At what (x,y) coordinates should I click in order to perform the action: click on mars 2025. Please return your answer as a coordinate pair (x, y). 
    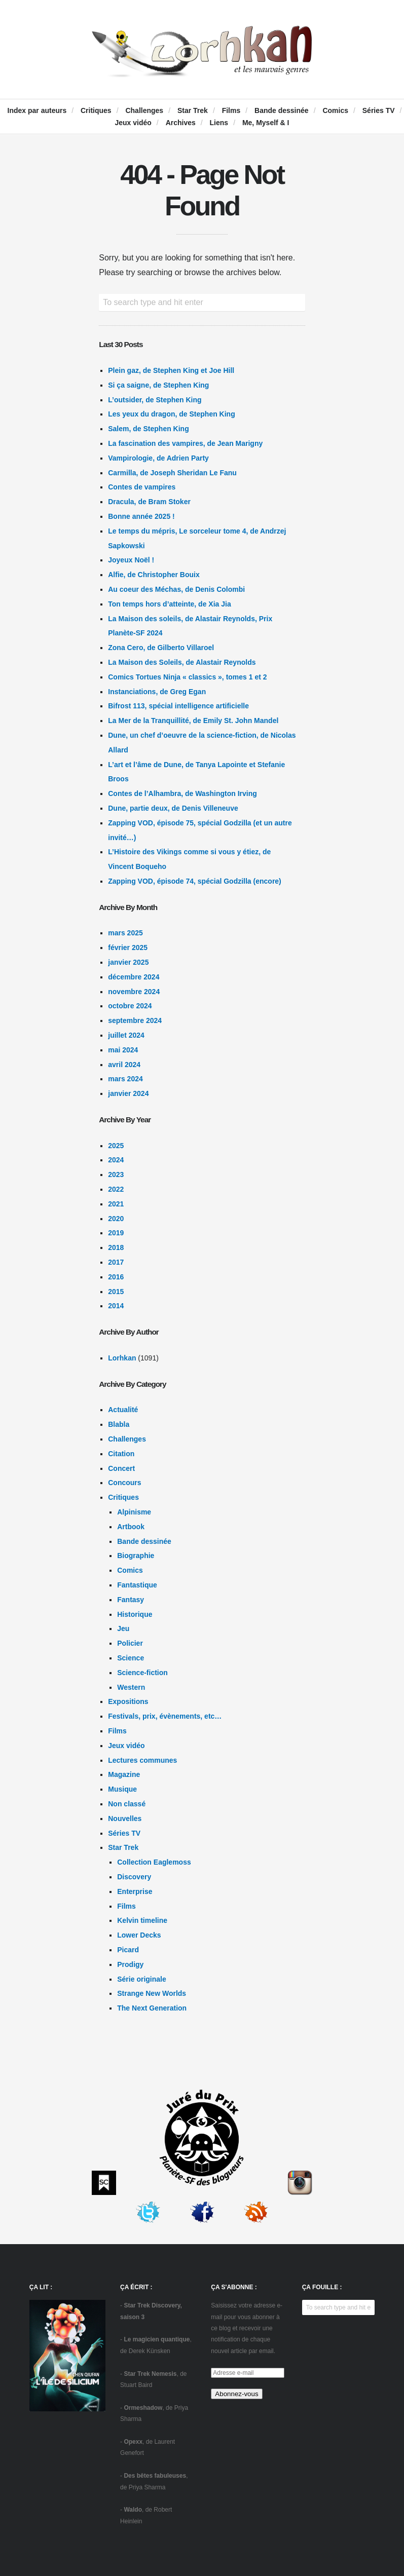
    Looking at the image, I should click on (125, 933).